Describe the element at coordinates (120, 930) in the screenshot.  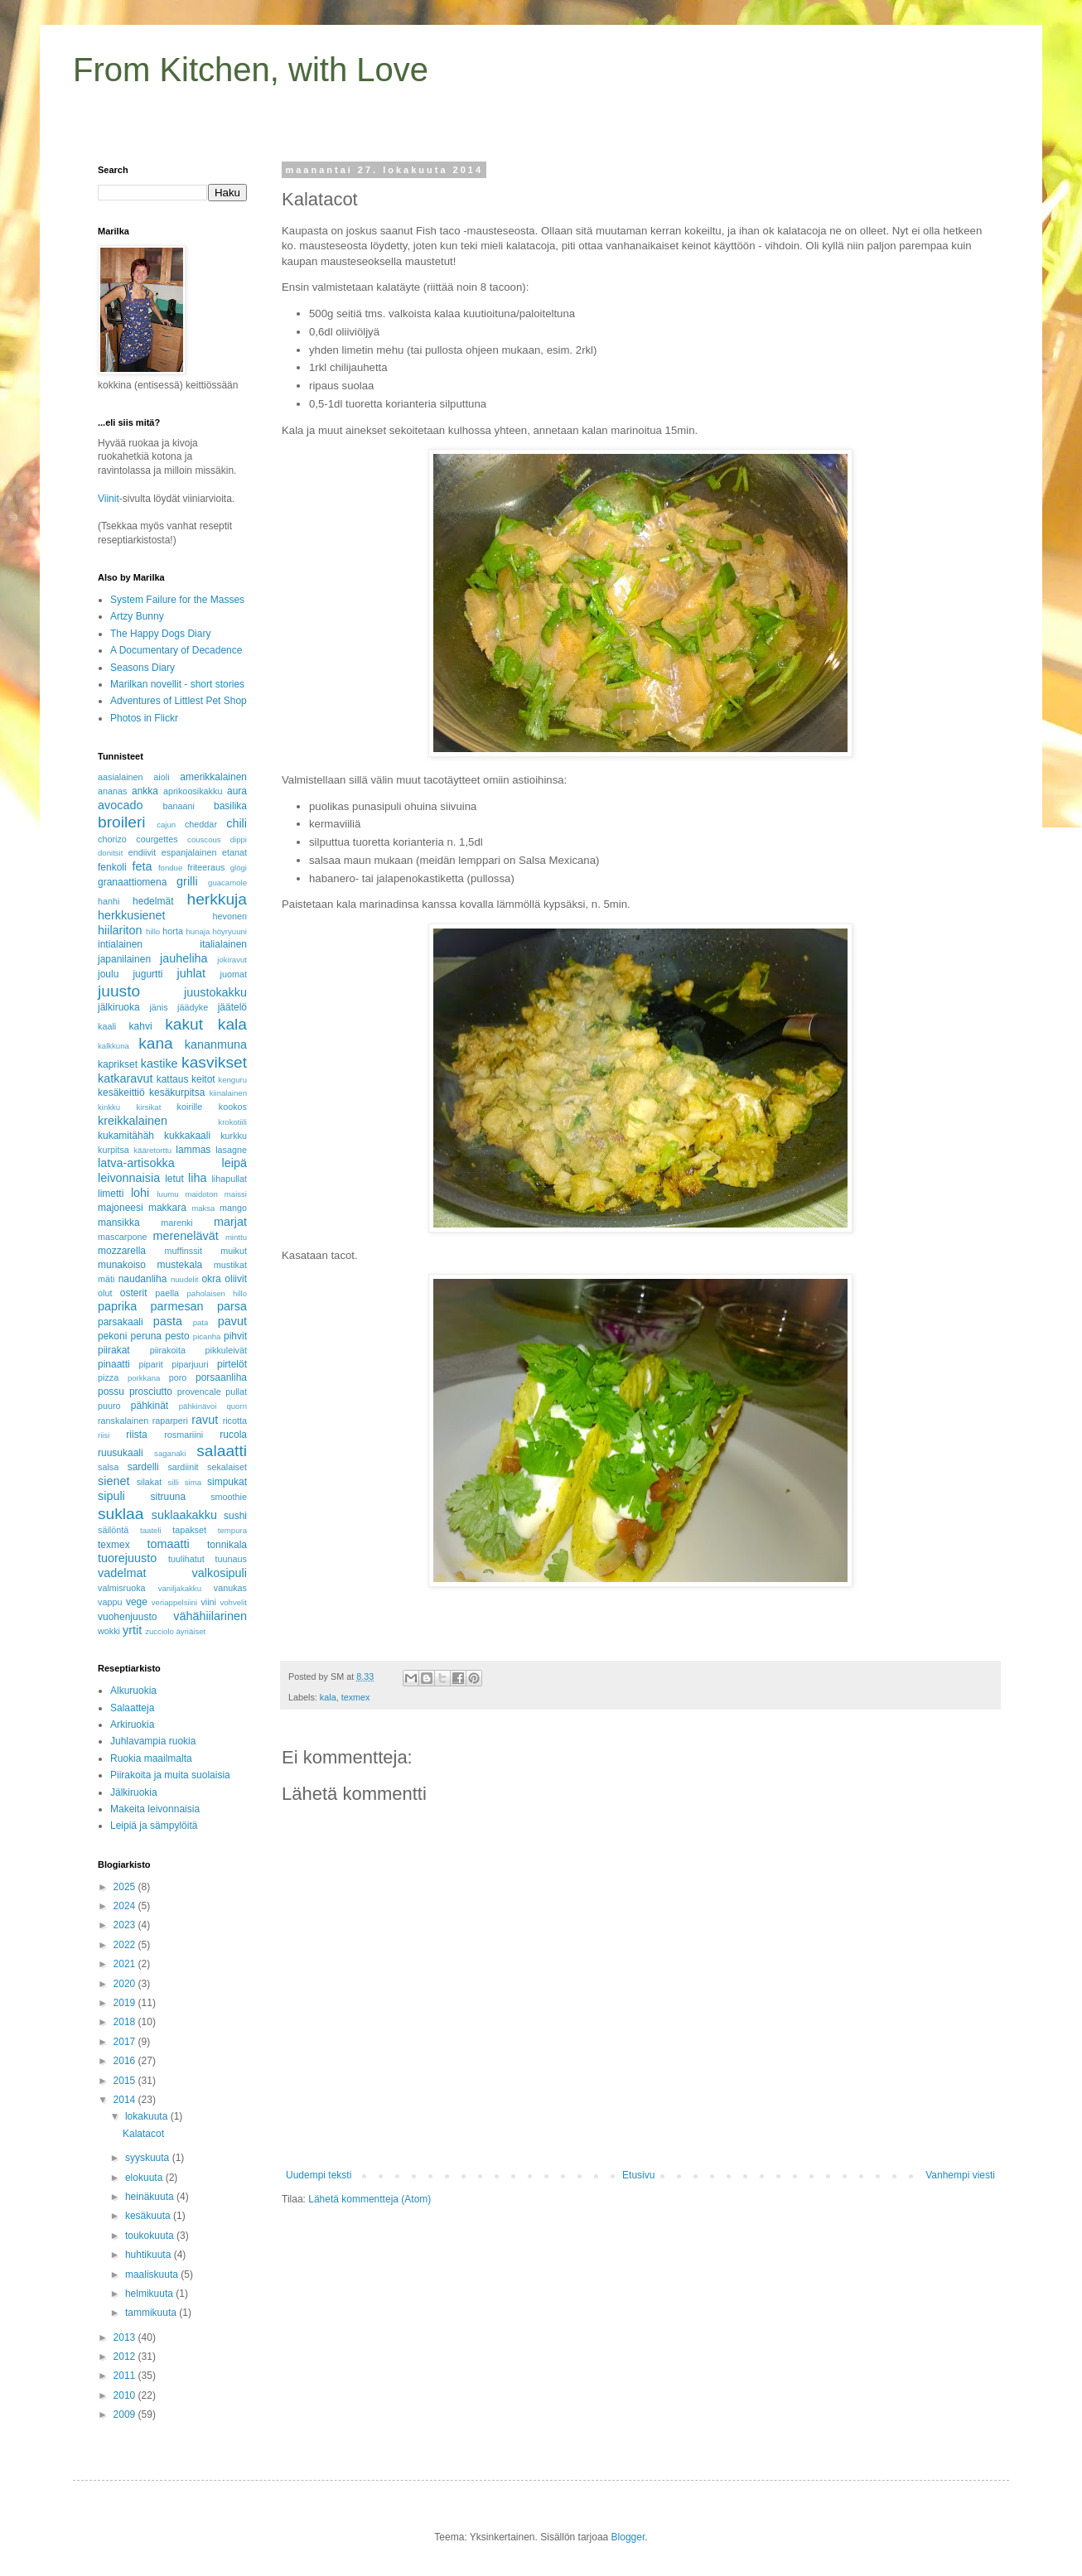
I see `hiilariton` at that location.